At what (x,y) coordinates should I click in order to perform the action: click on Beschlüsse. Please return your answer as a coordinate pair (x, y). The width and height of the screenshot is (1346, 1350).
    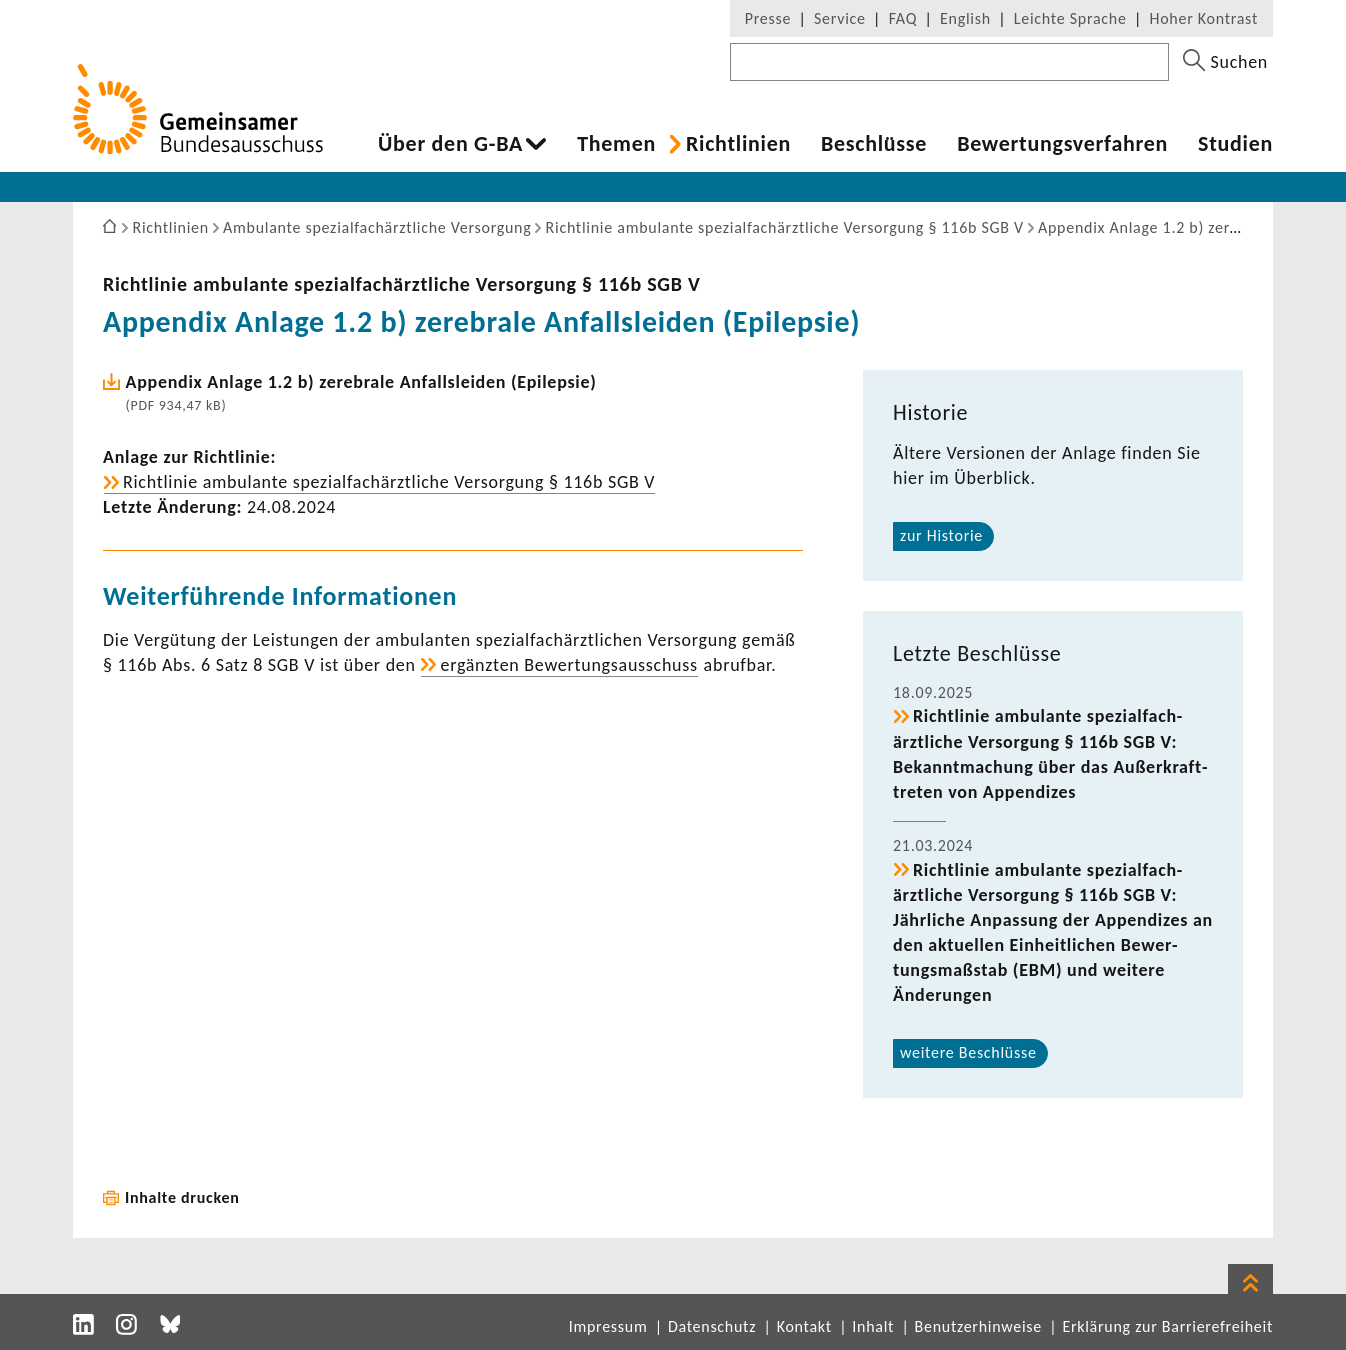
    Looking at the image, I should click on (874, 144).